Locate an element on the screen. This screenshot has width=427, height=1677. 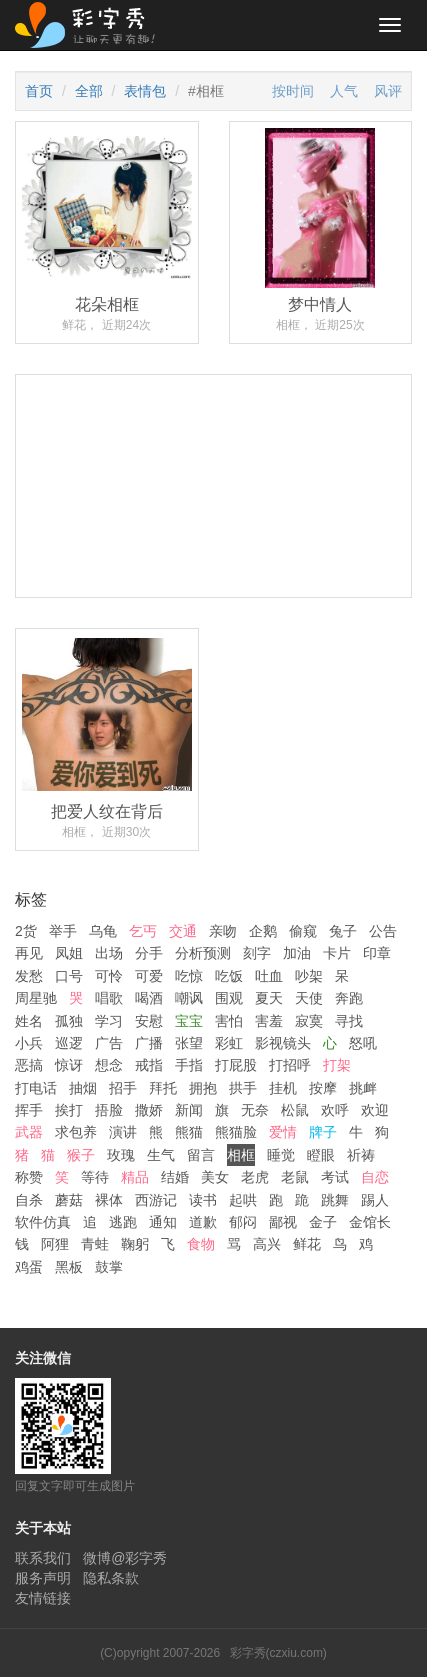
分析预测 is located at coordinates (203, 953).